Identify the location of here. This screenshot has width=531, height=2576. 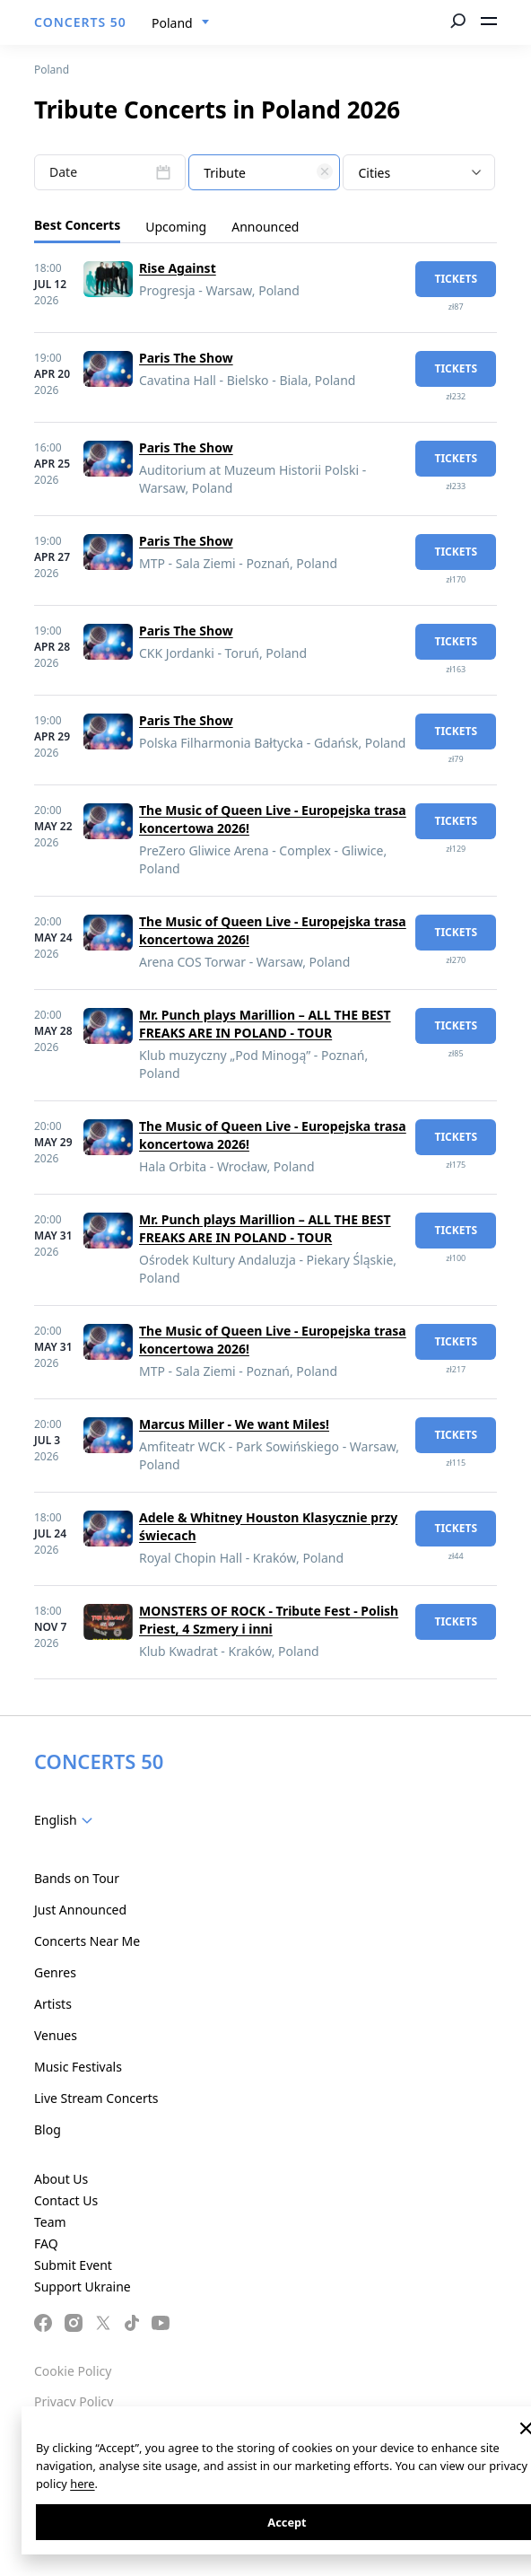
(82, 2483).